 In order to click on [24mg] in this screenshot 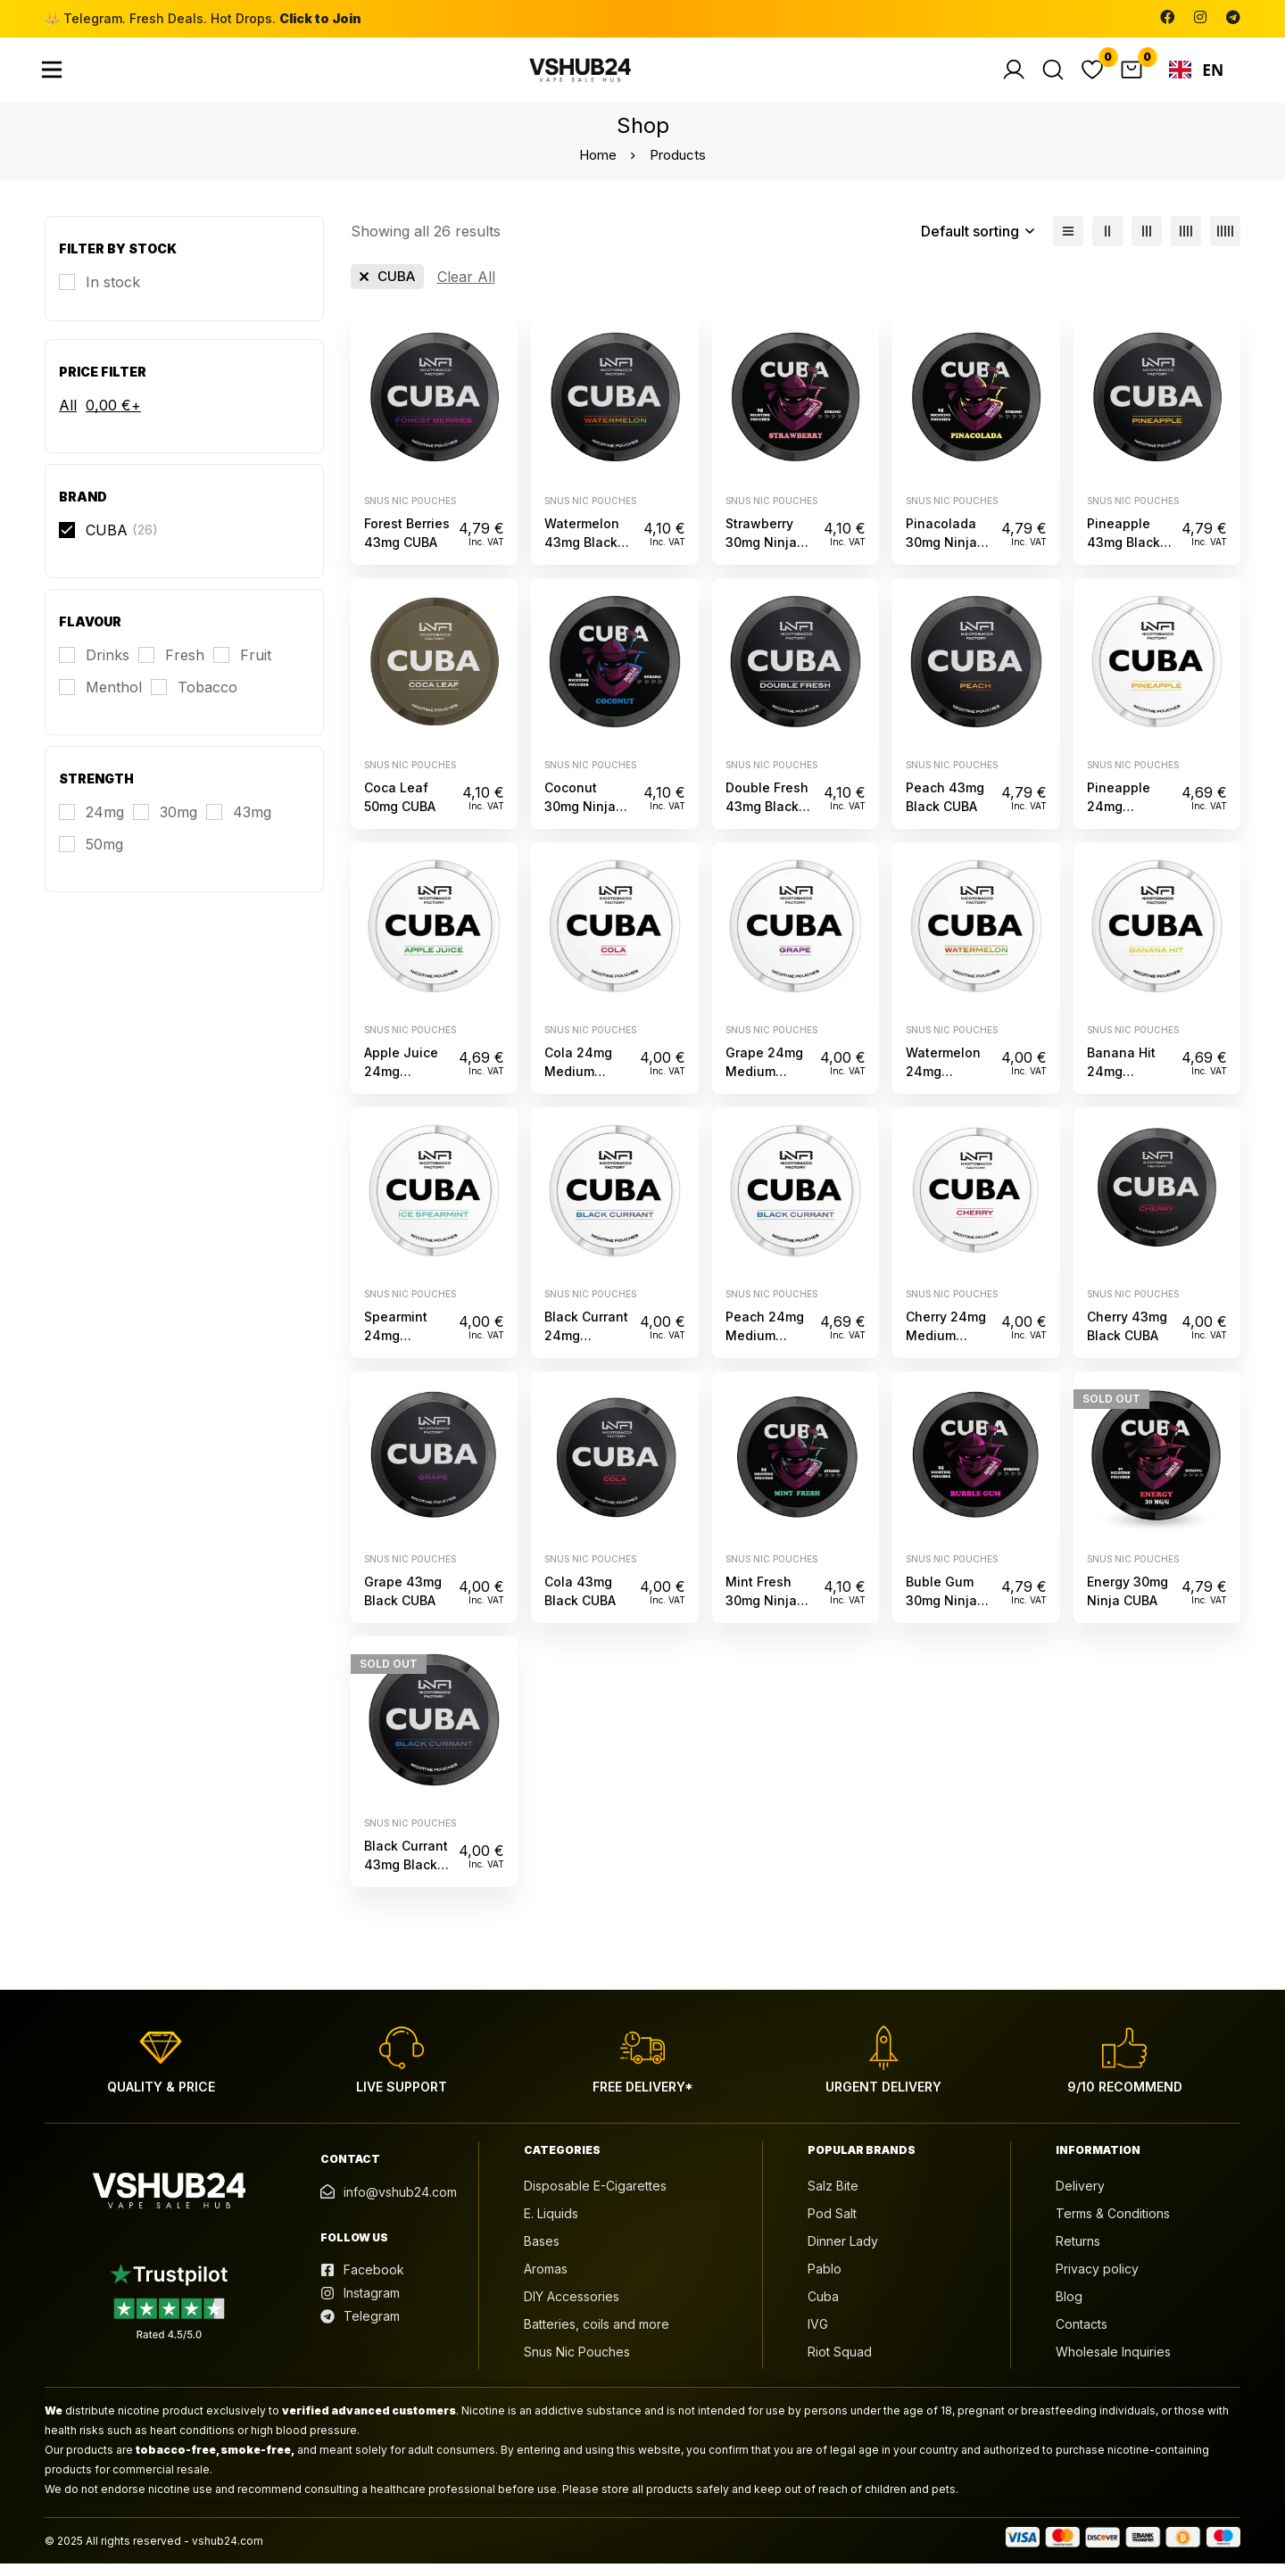, I will do `click(91, 824)`.